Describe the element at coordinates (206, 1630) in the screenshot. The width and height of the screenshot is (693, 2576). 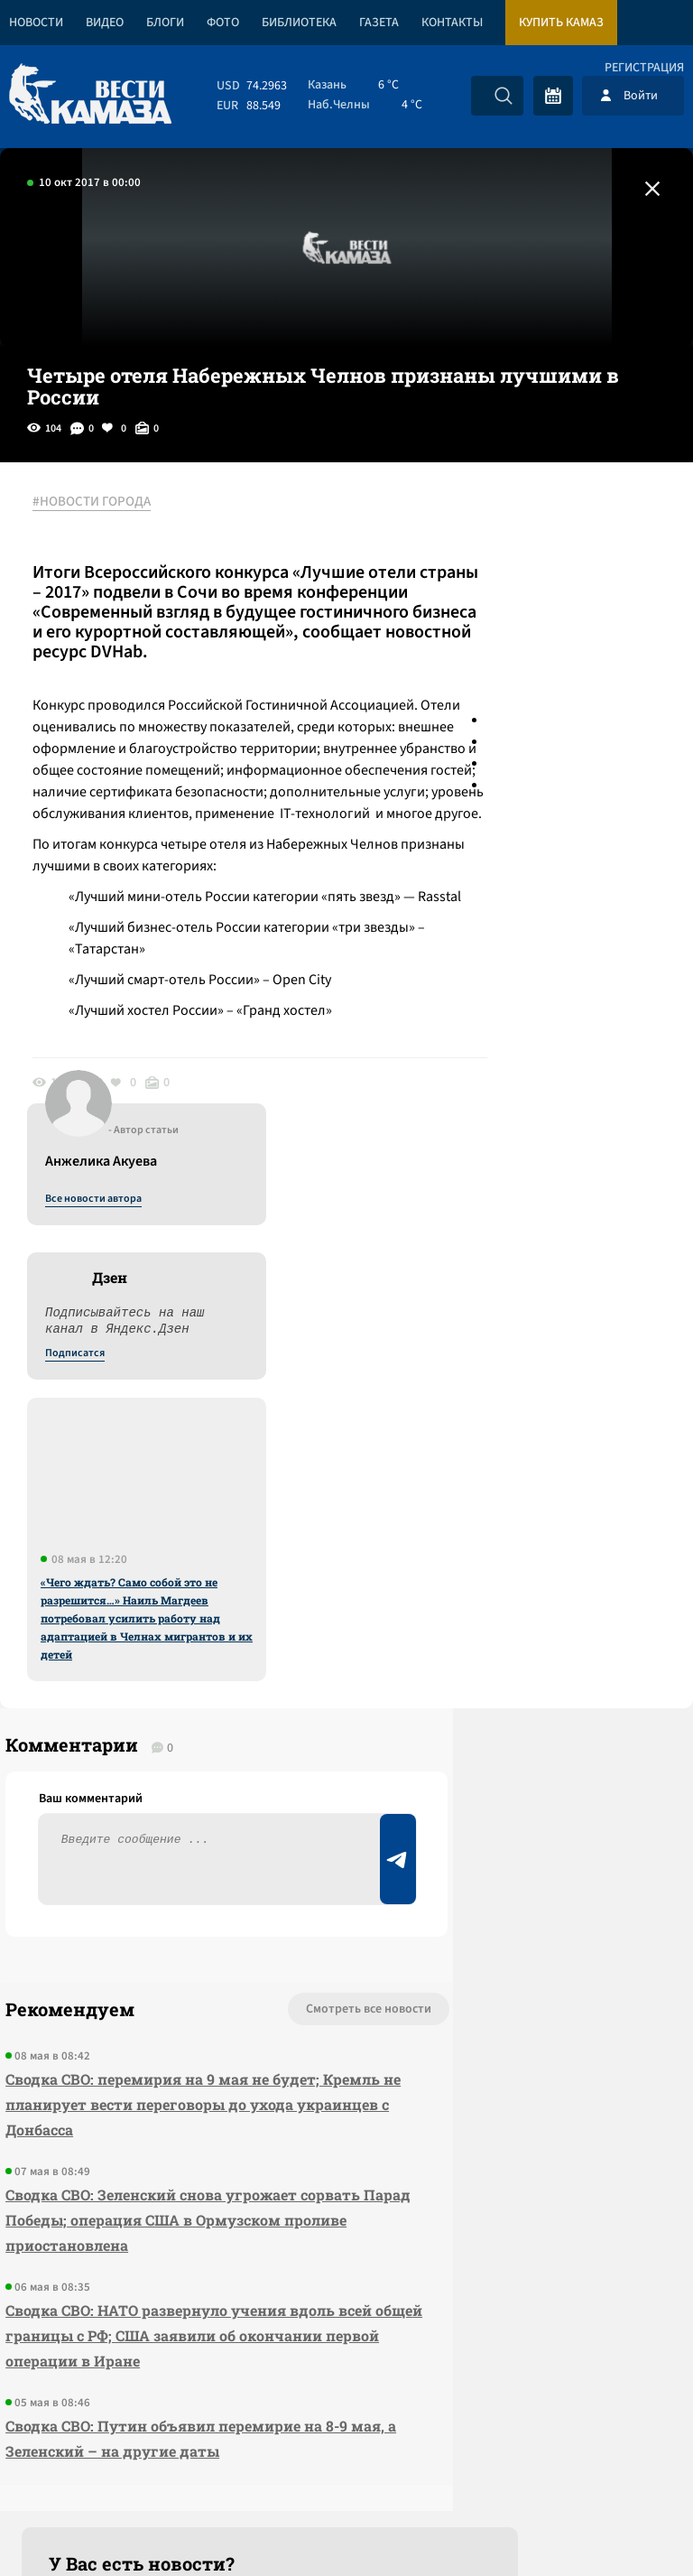
I see `Смотреть все новости` at that location.